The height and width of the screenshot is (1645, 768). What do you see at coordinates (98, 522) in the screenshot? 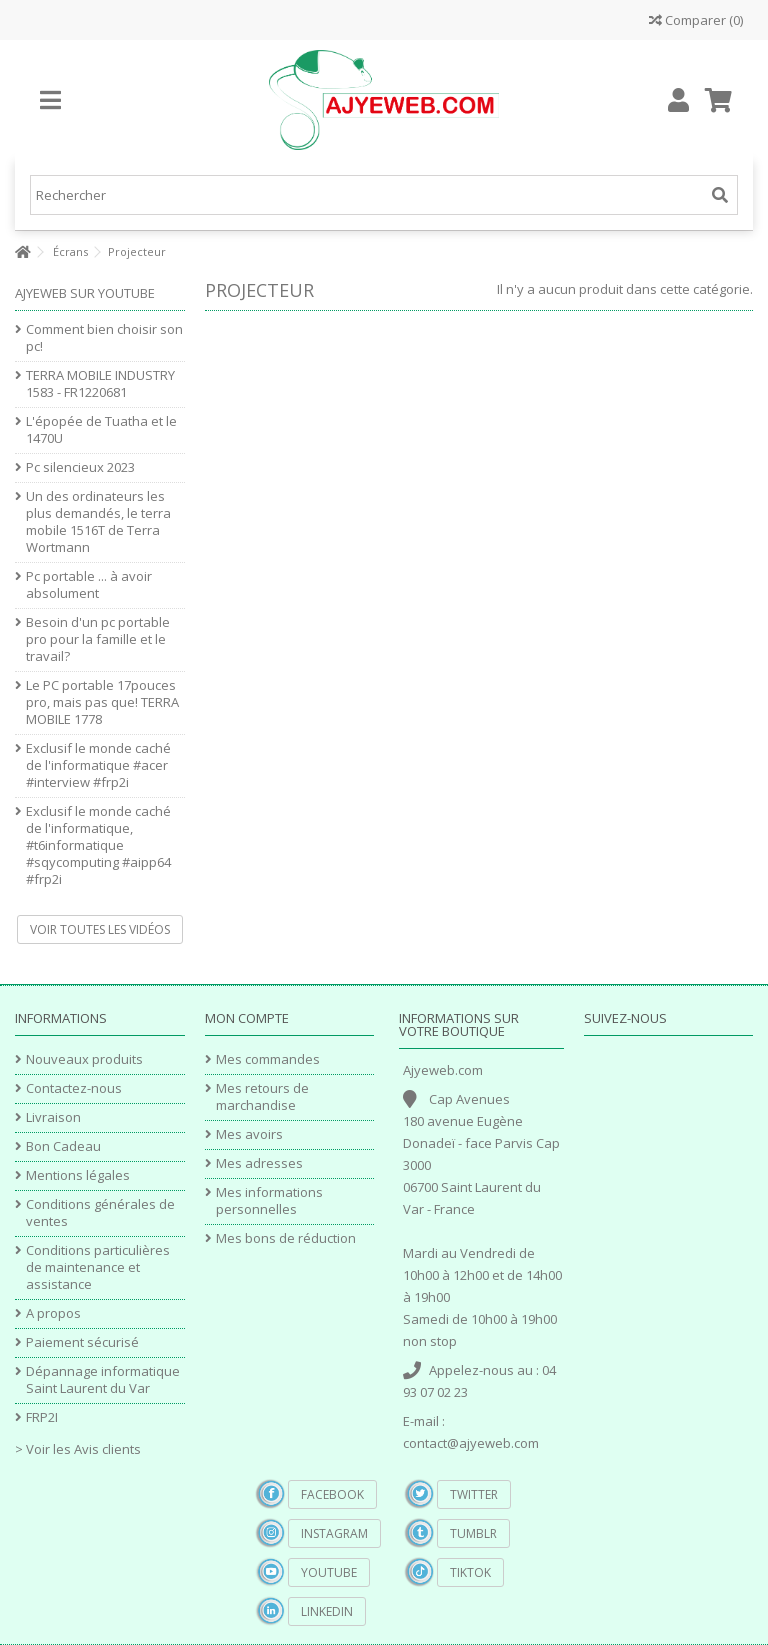
I see `Un des ordinateurs les plus demandés, le terra mobile 1516T de Terra Wortmann` at bounding box center [98, 522].